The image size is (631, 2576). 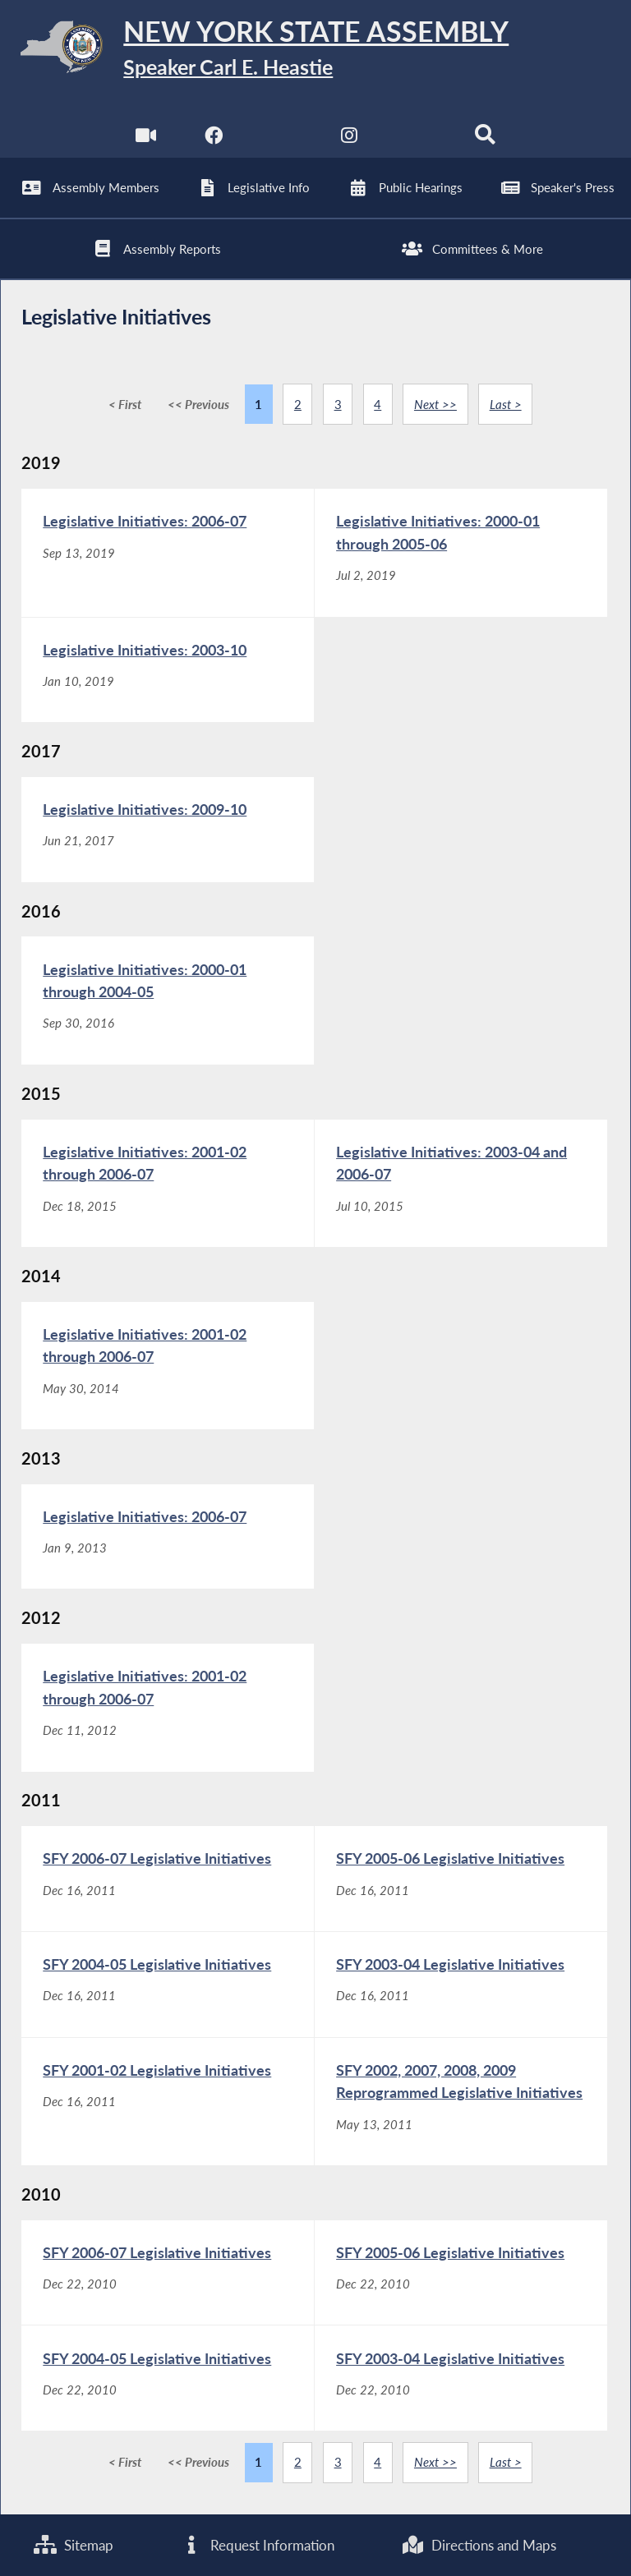 What do you see at coordinates (213, 139) in the screenshot?
I see `[NYS Assembly Majority Facebook]` at bounding box center [213, 139].